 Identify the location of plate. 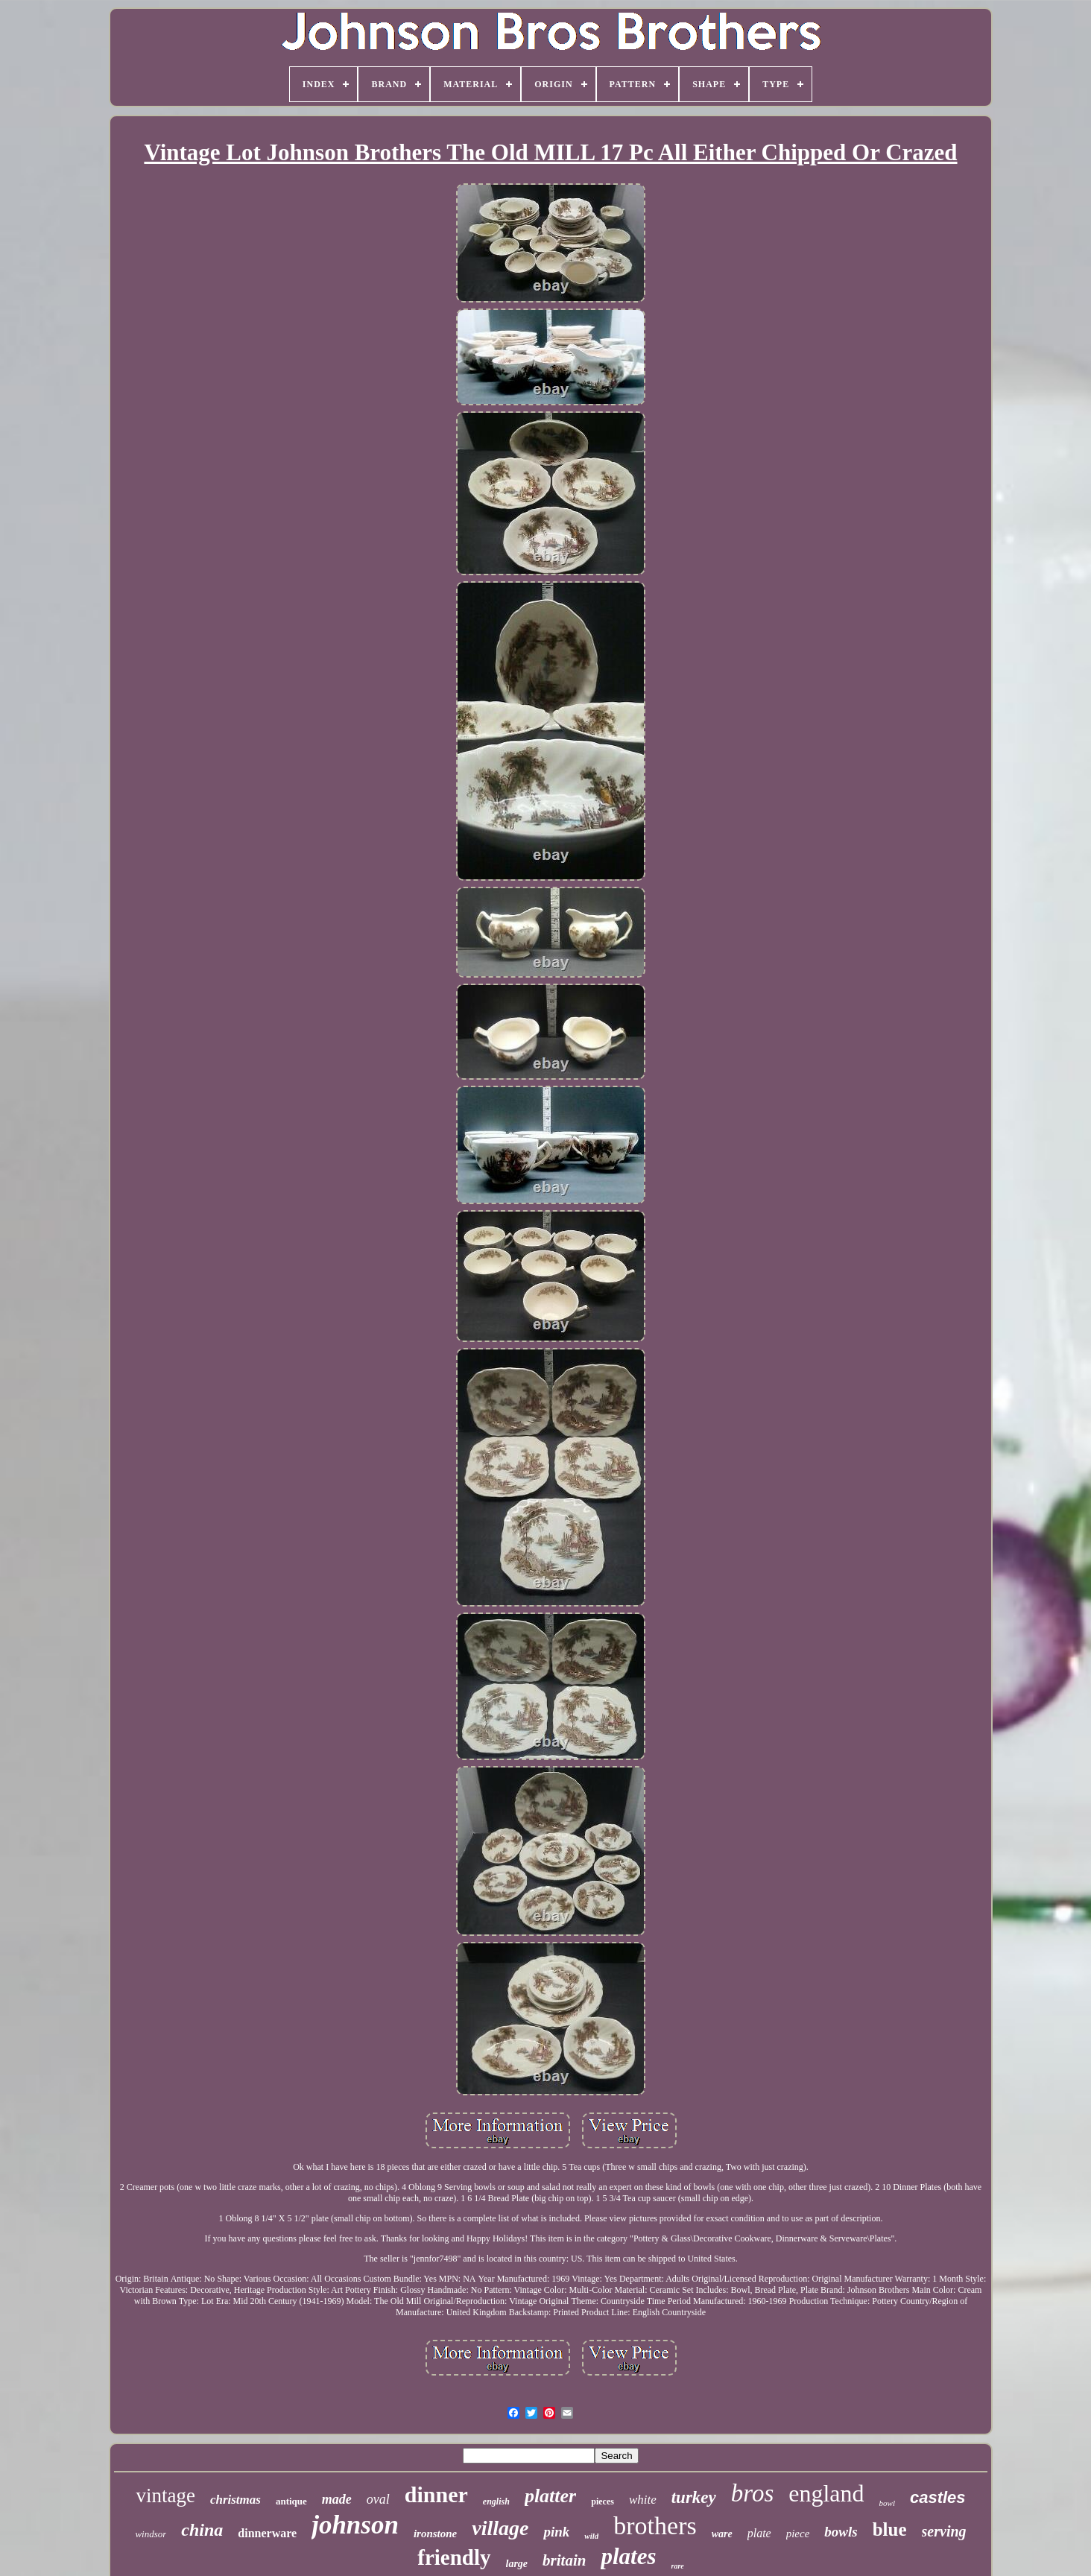
(759, 2533).